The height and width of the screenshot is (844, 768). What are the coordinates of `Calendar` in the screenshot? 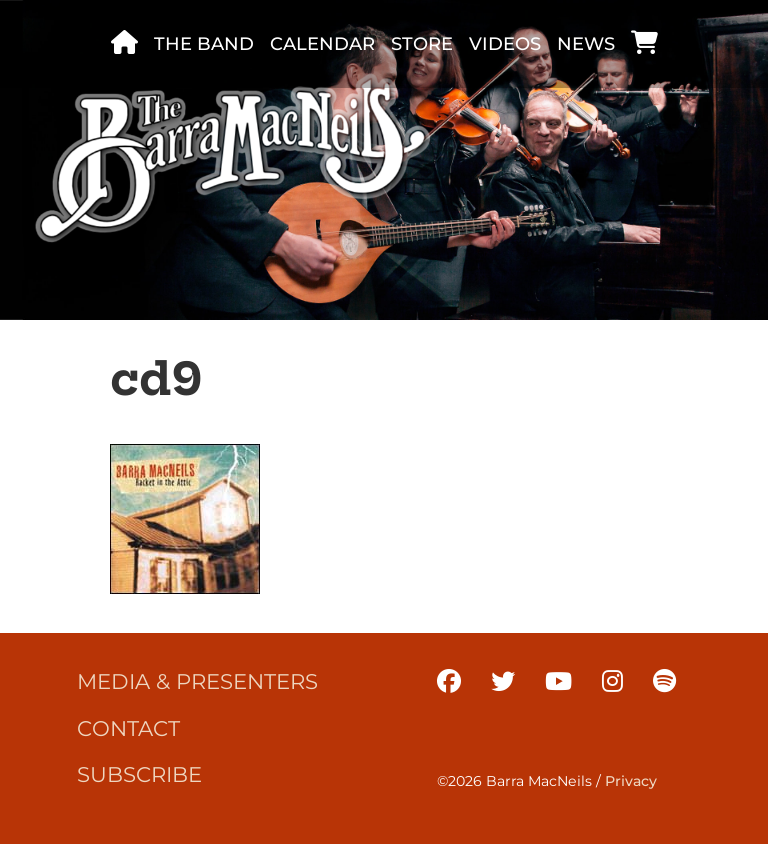 It's located at (322, 44).